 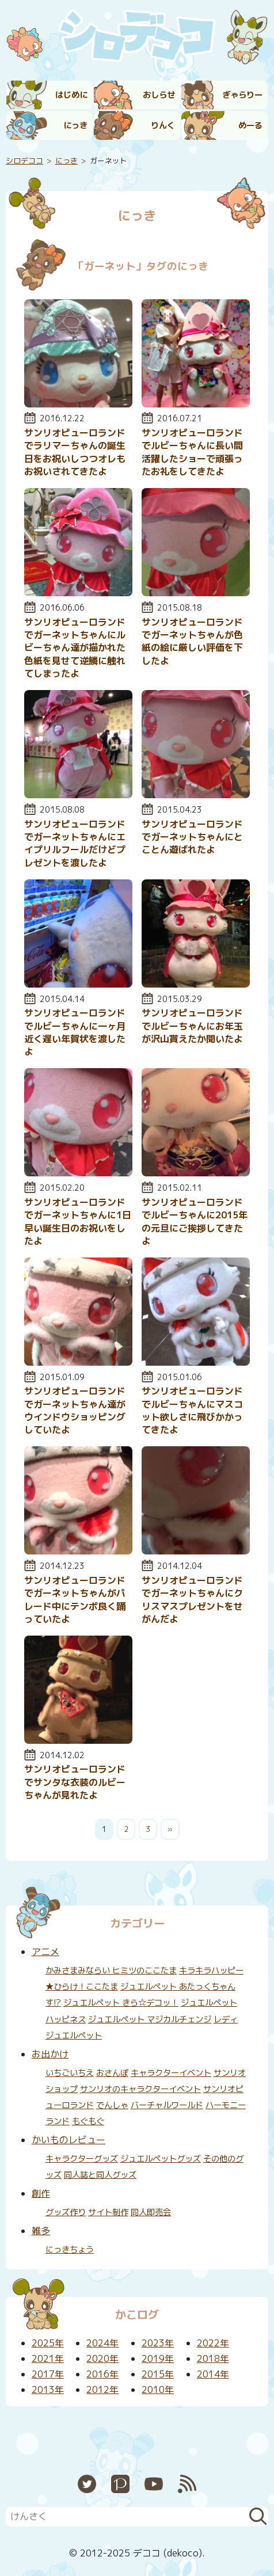 What do you see at coordinates (71, 95) in the screenshot?
I see `はじめに` at bounding box center [71, 95].